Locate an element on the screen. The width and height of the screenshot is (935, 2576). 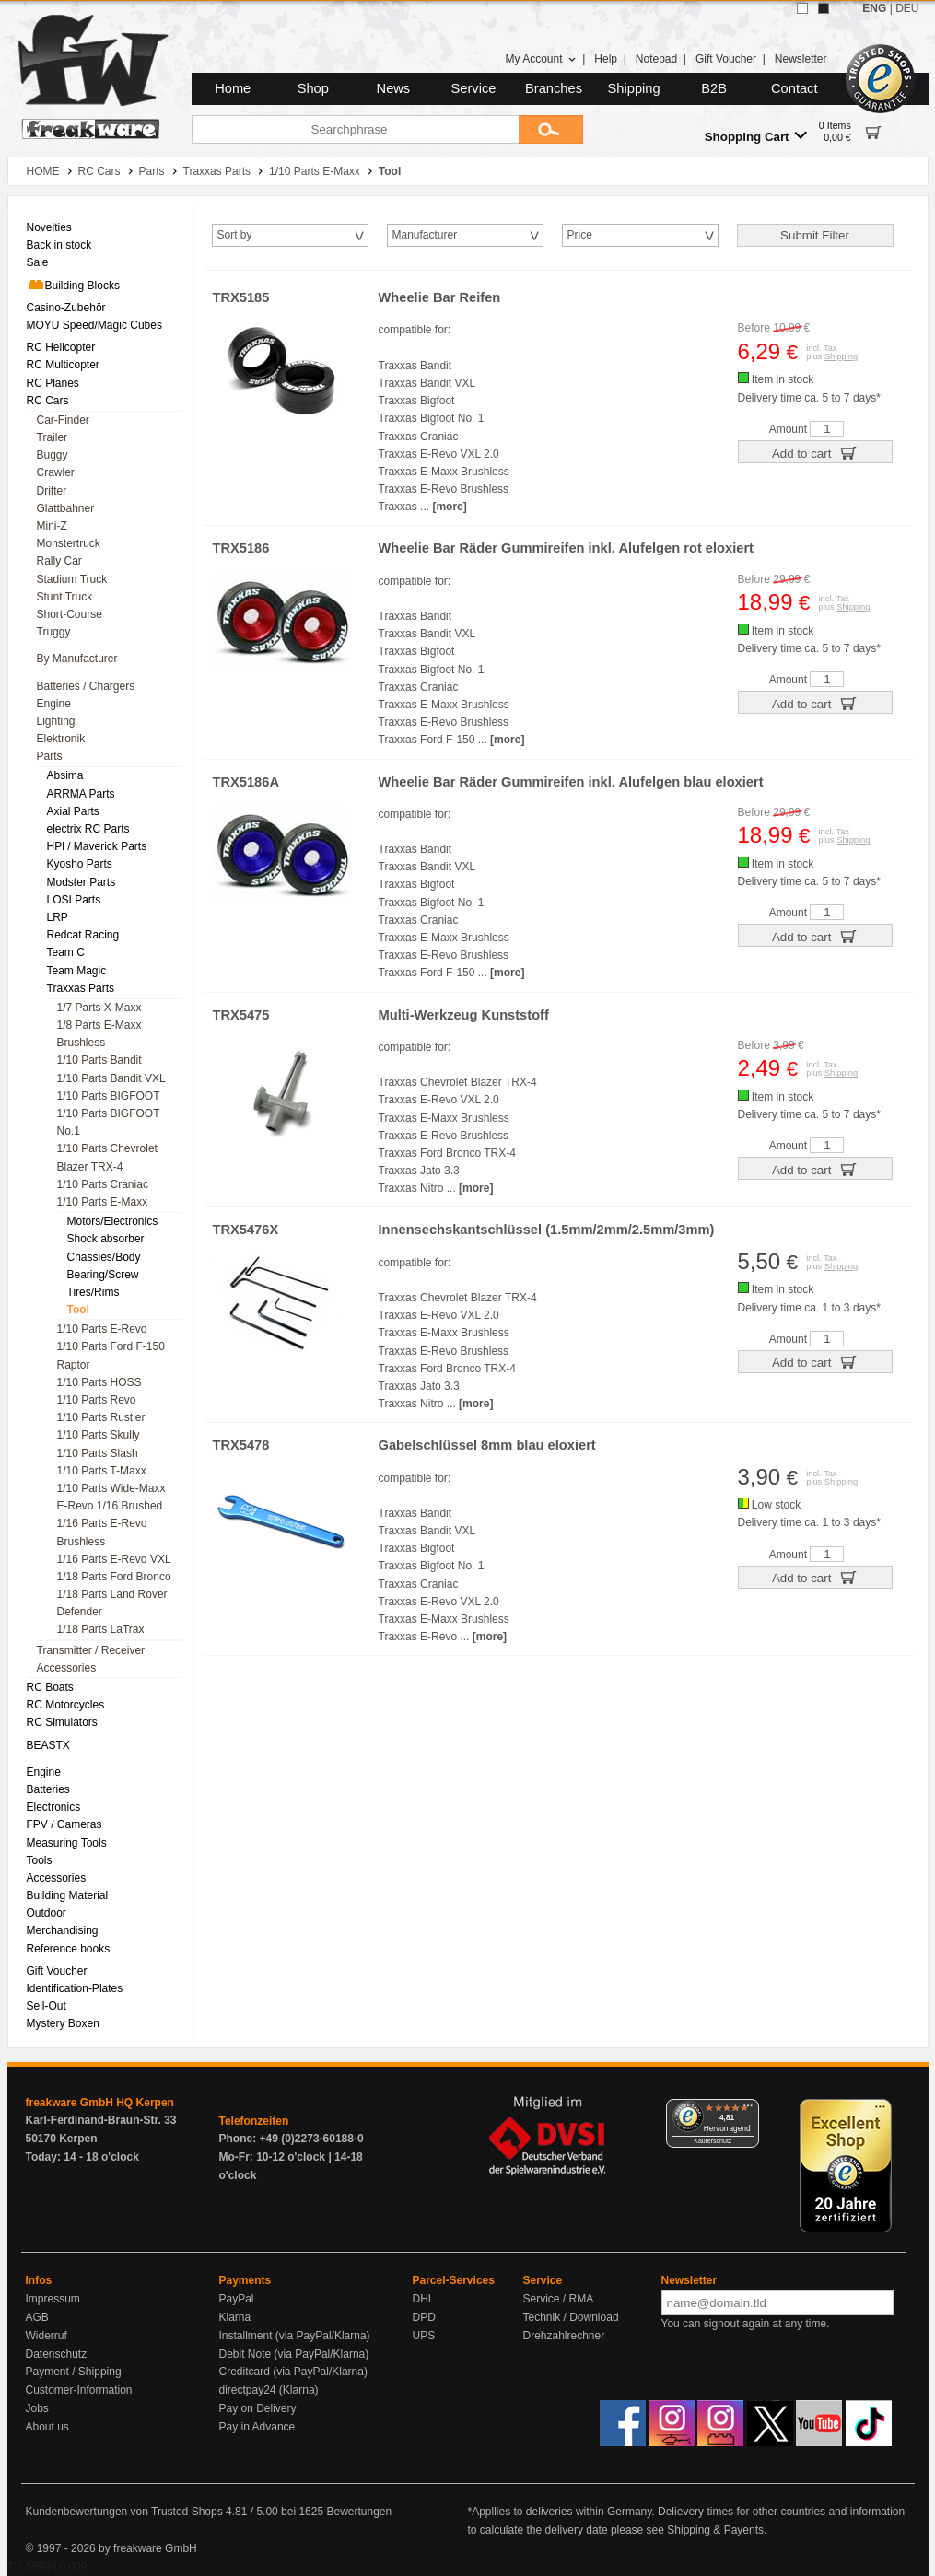
1/10 Parts Ford F-150 Raptor [menuitem] is located at coordinates (111, 1355).